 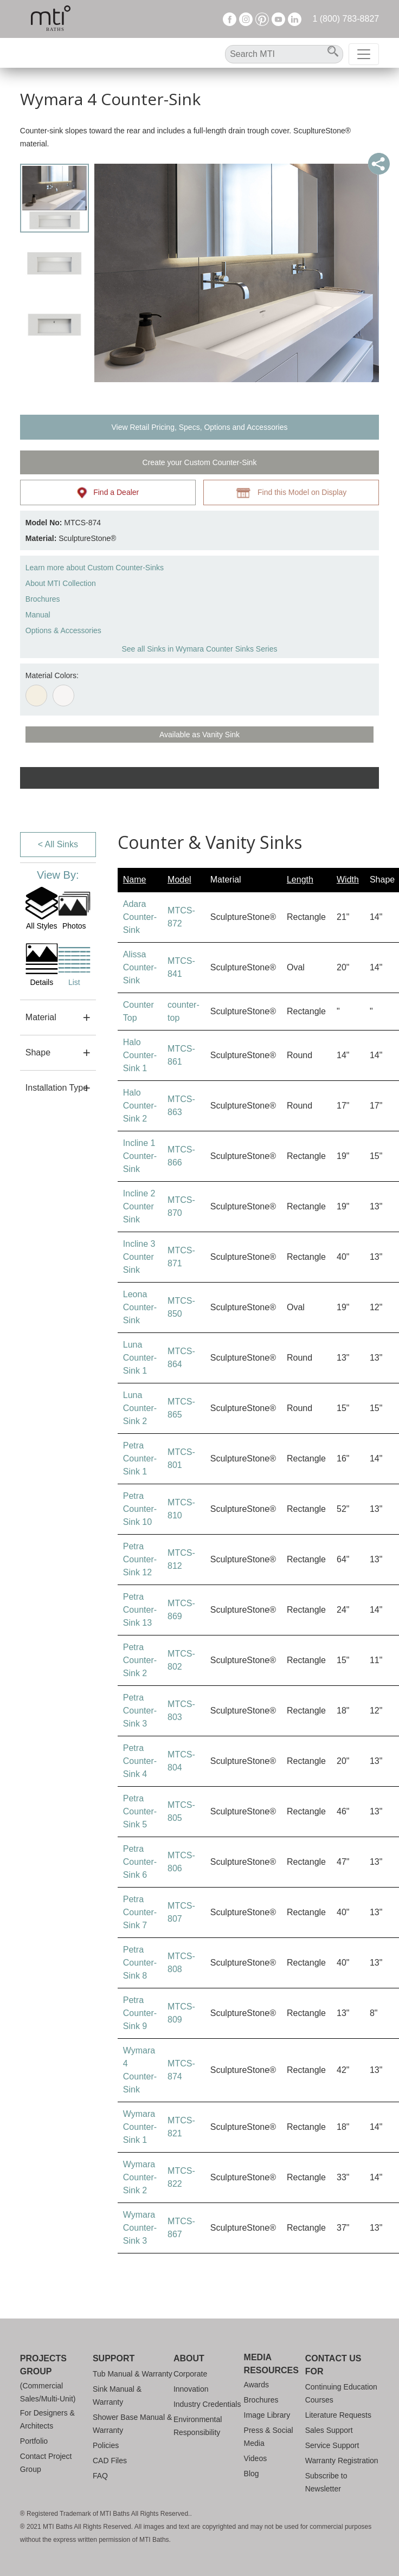 What do you see at coordinates (106, 2445) in the screenshot?
I see `Policies` at bounding box center [106, 2445].